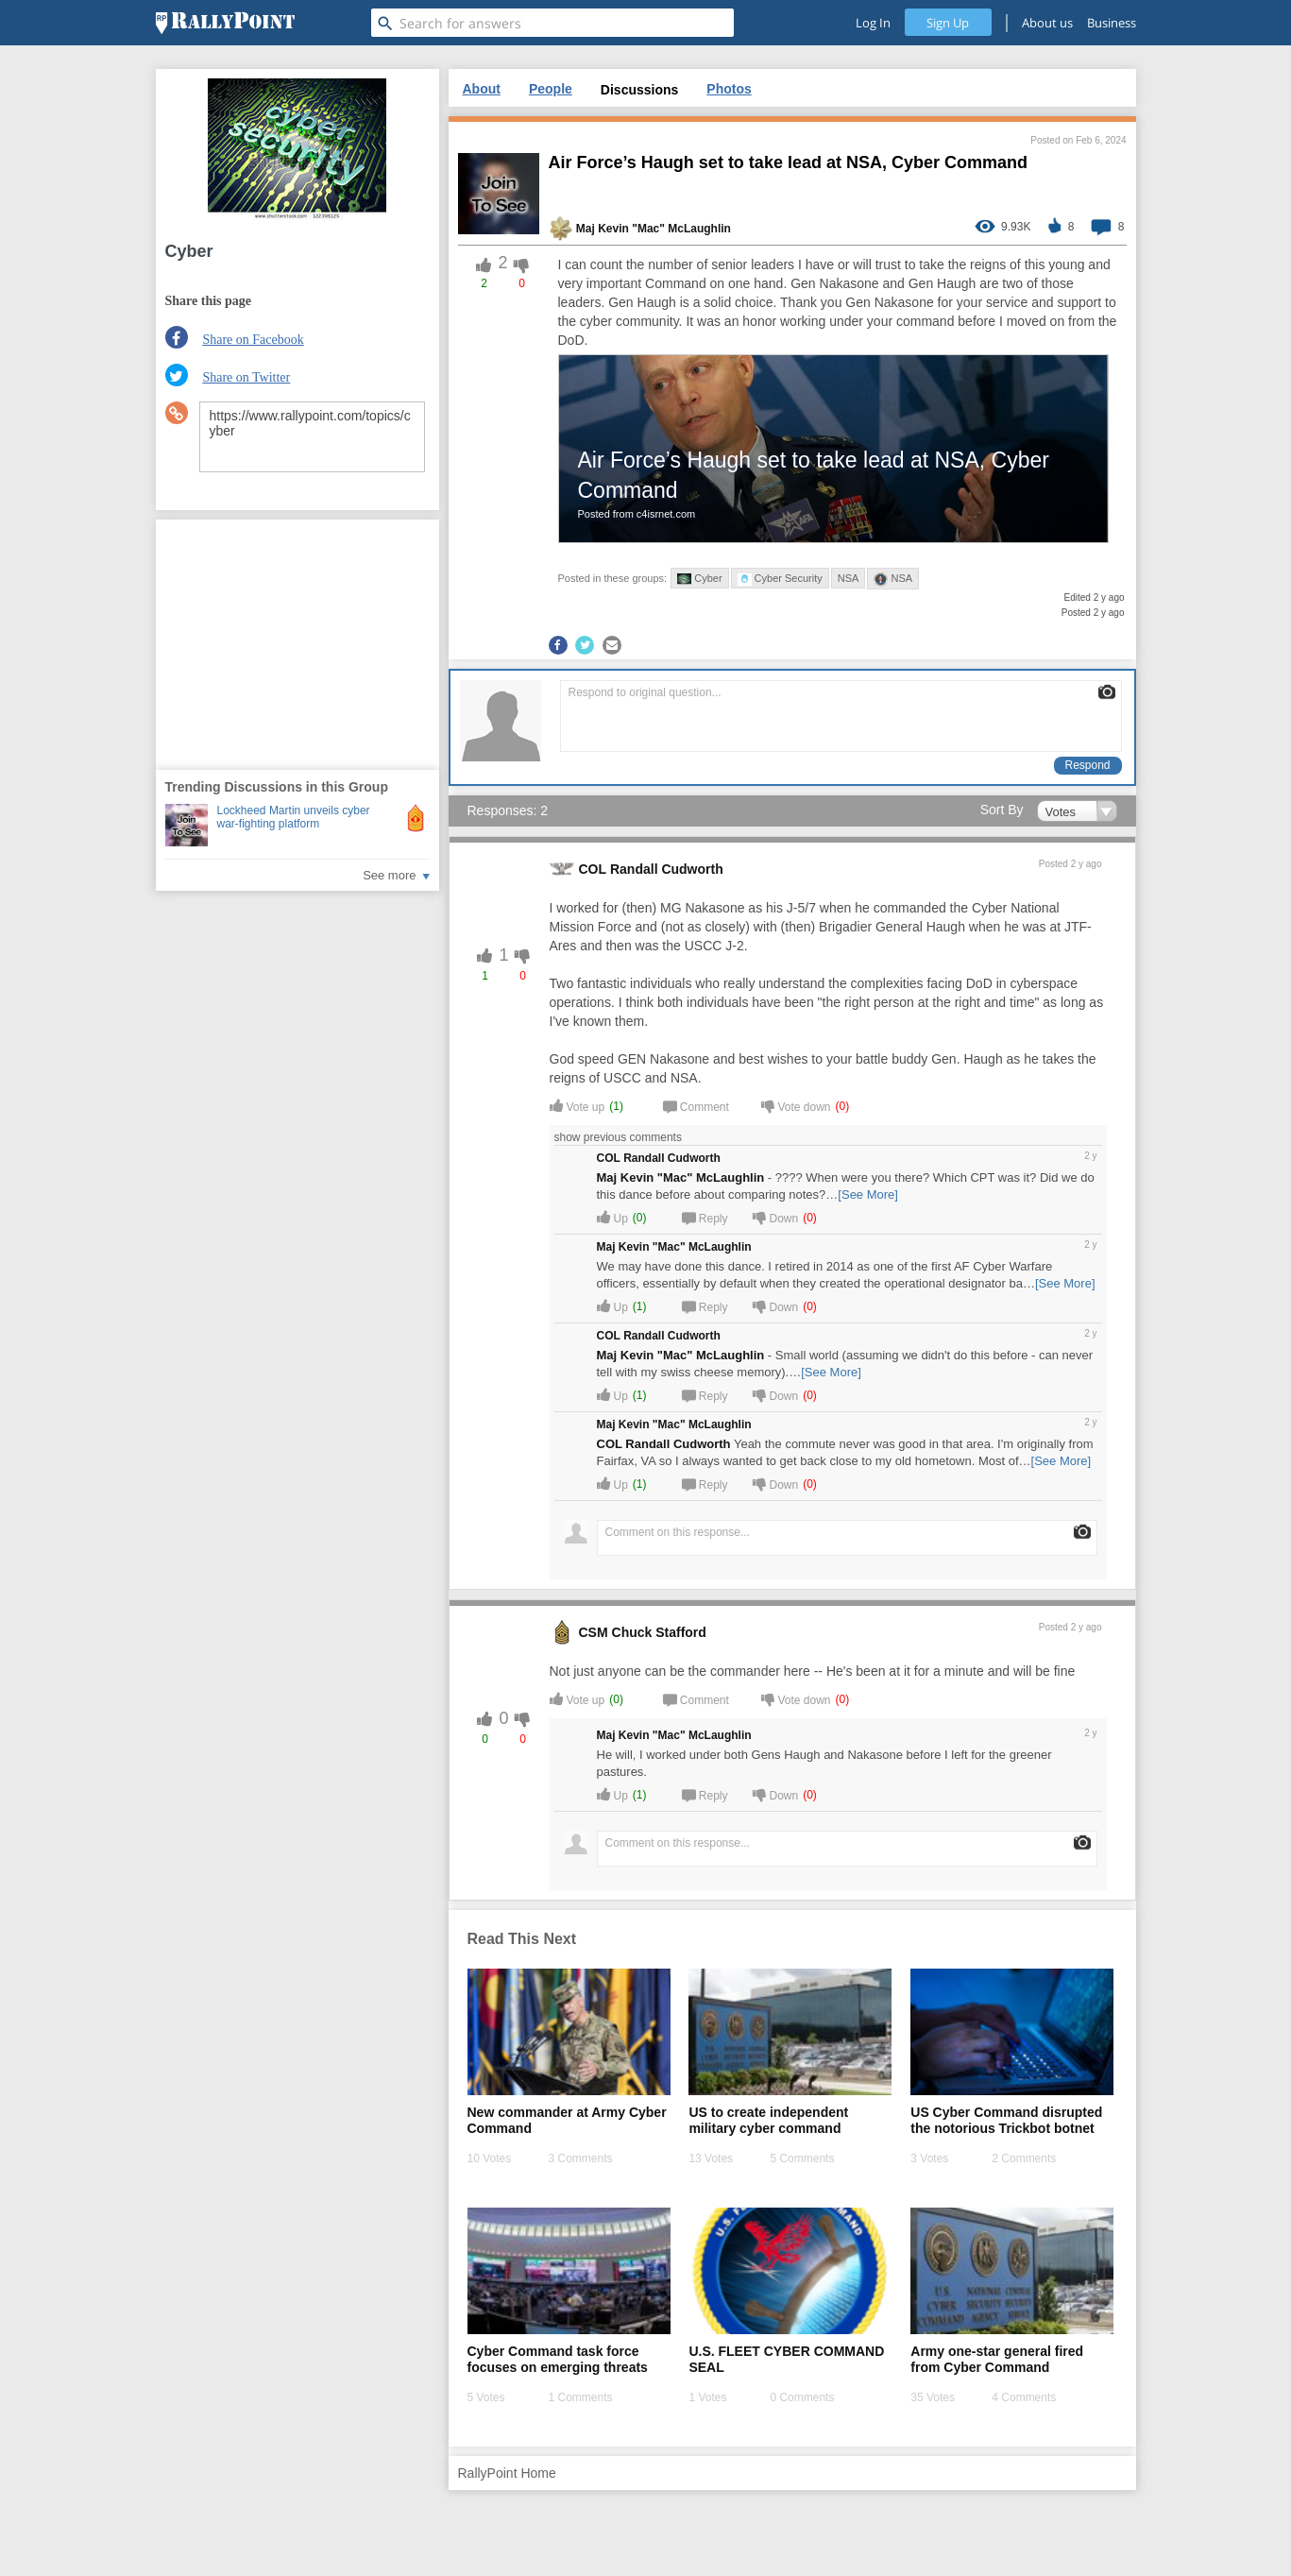  What do you see at coordinates (252, 340) in the screenshot?
I see `Share on Facebook` at bounding box center [252, 340].